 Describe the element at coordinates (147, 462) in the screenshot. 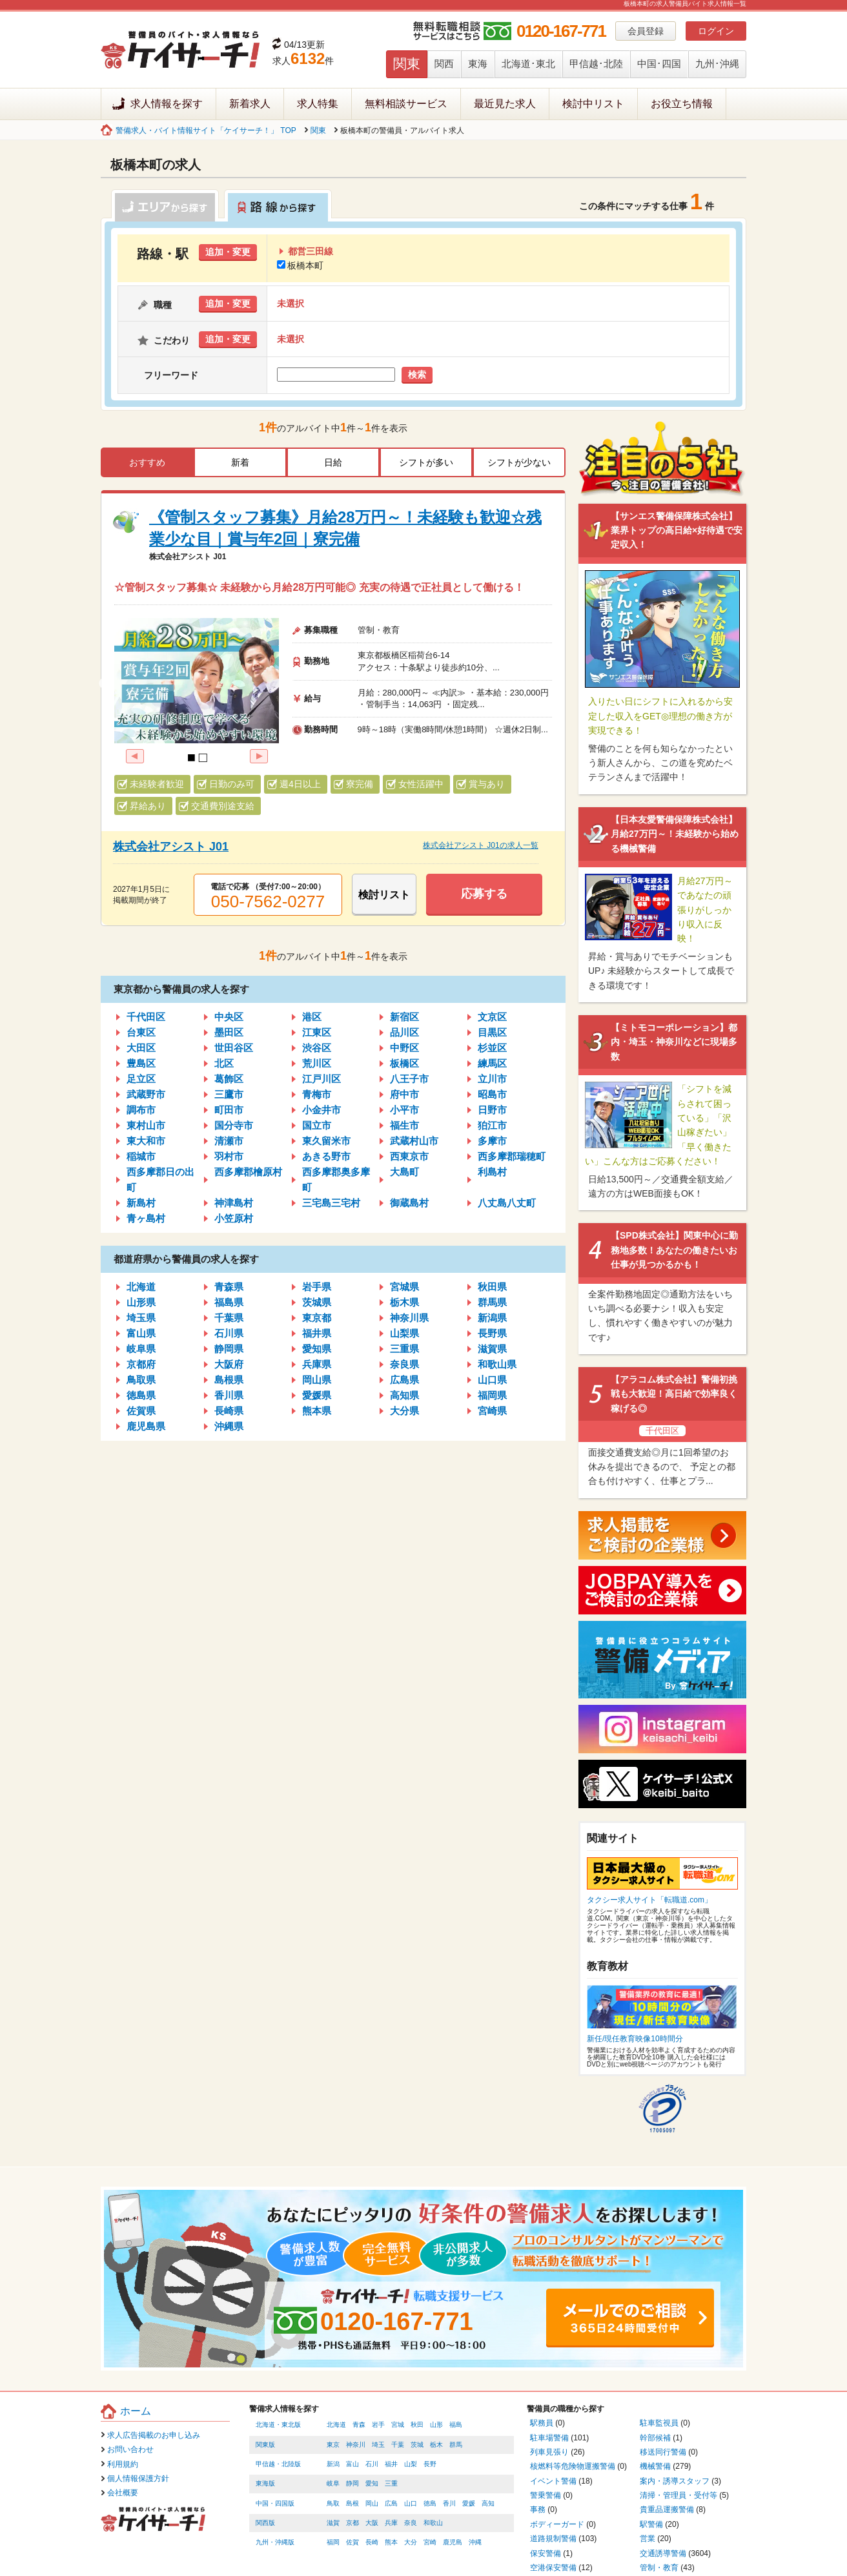

I see `おすすめ` at that location.